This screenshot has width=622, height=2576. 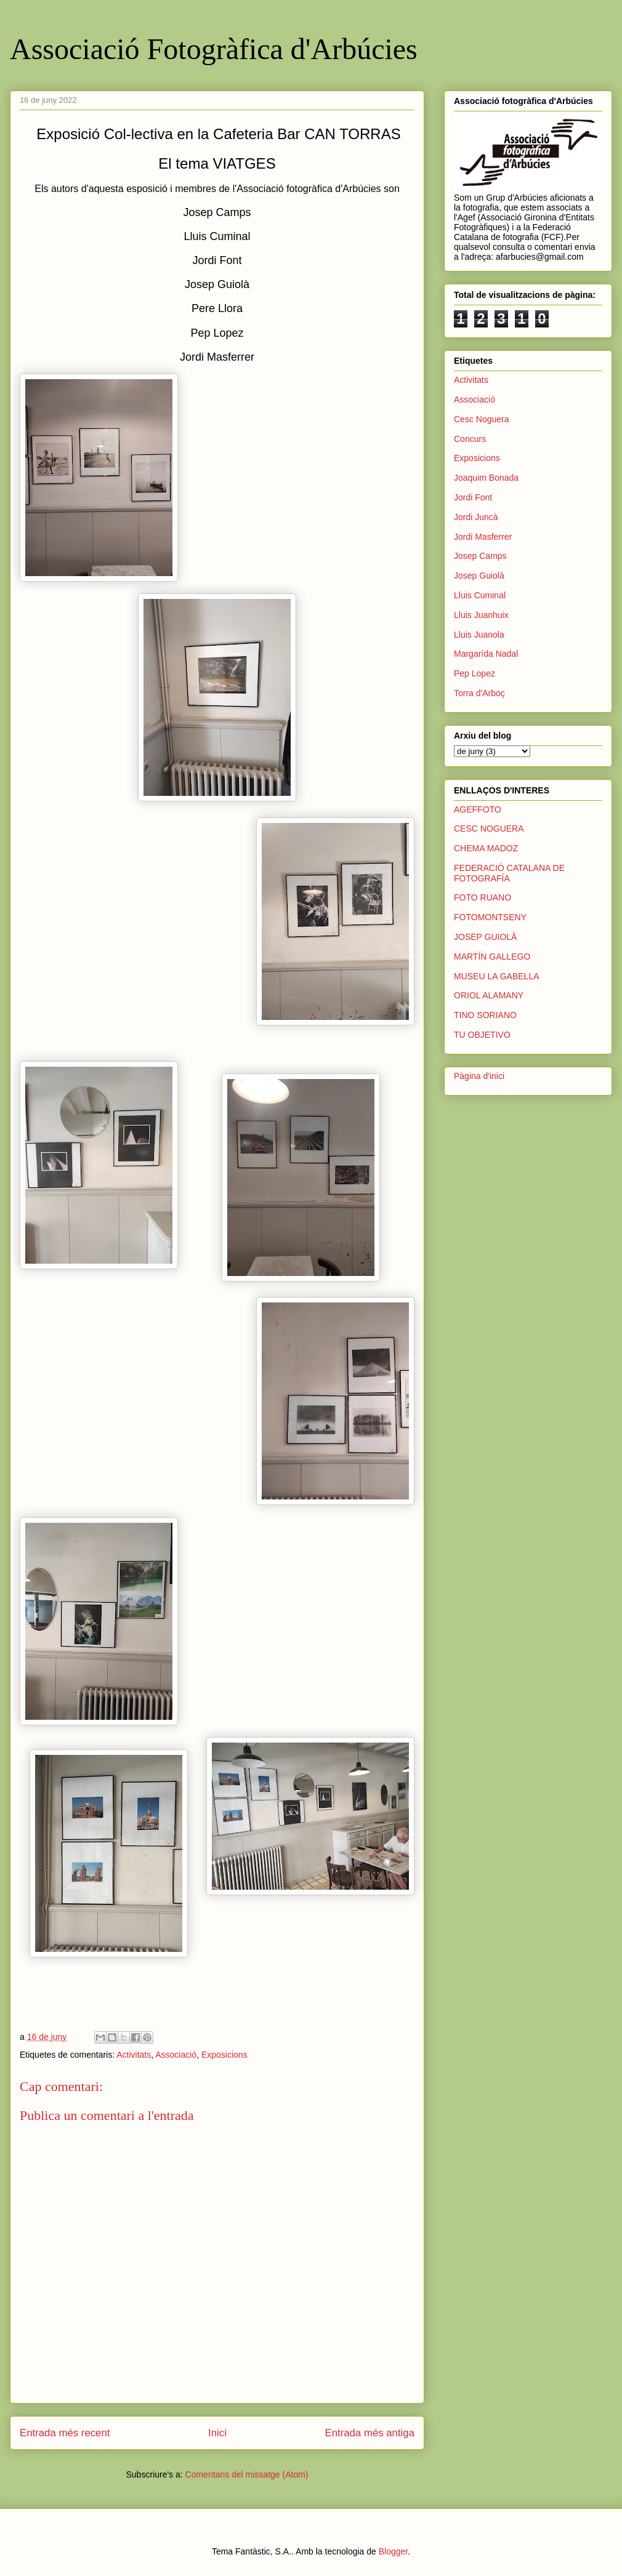 What do you see at coordinates (490, 917) in the screenshot?
I see `FOTOMONTSENY` at bounding box center [490, 917].